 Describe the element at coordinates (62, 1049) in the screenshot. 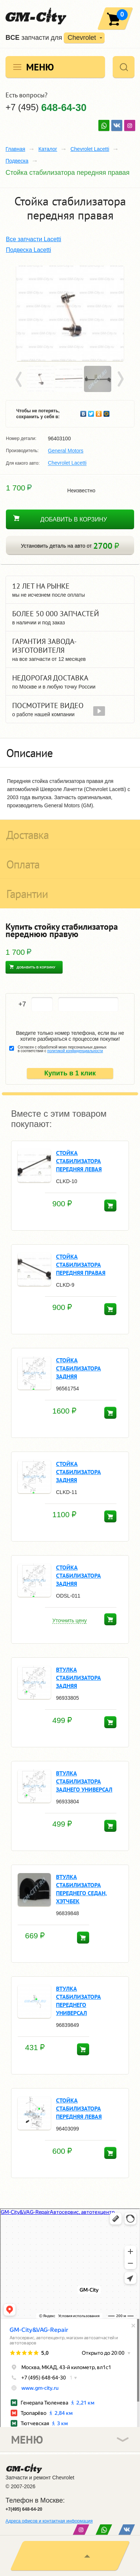

I see `Согласен с обработкой моих персональных данных в соответствии с` at that location.